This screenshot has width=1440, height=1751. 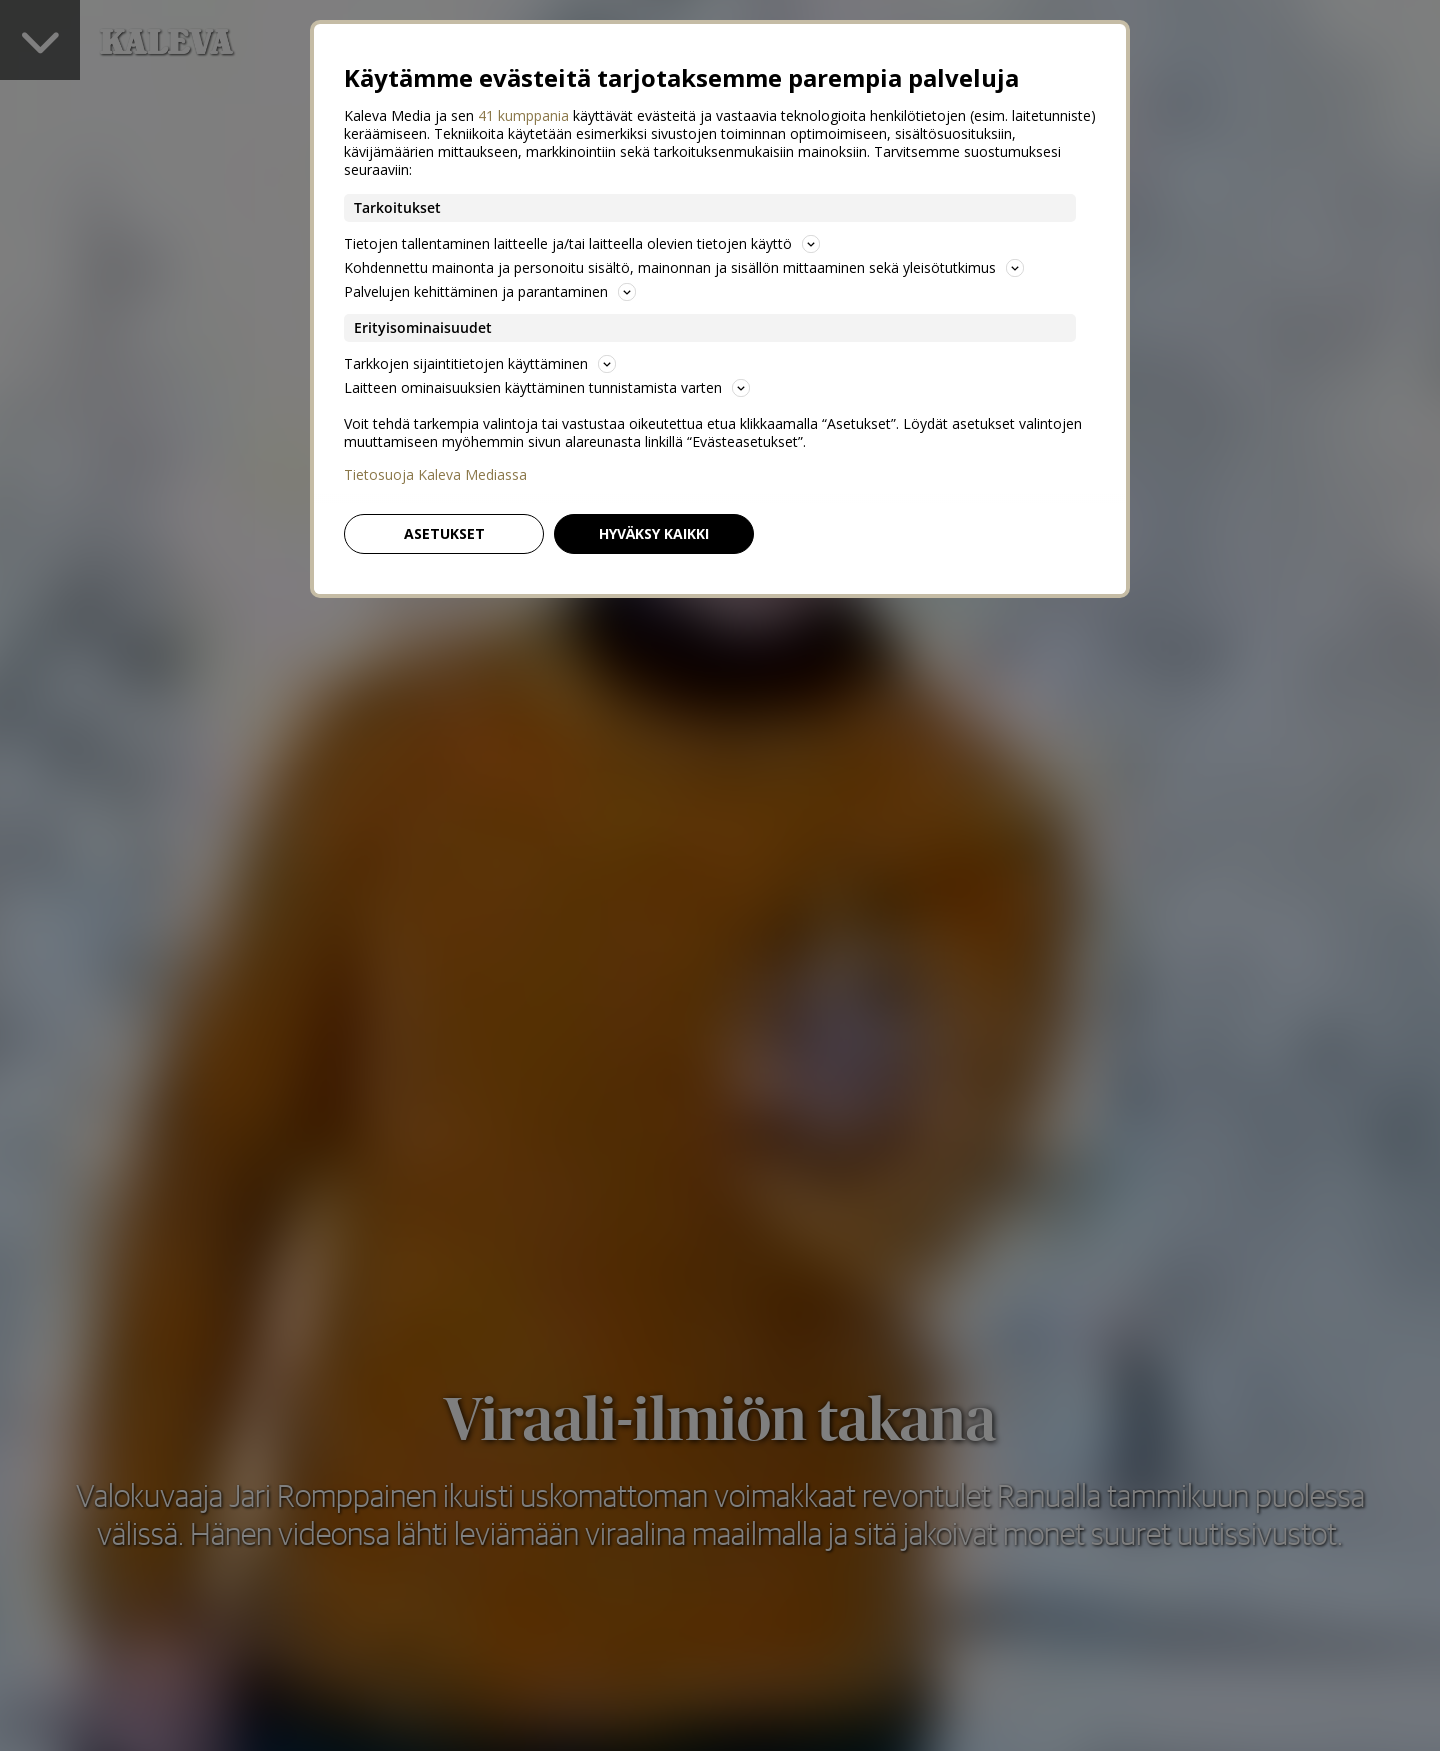 What do you see at coordinates (654, 533) in the screenshot?
I see `Hyväksy kaikki` at bounding box center [654, 533].